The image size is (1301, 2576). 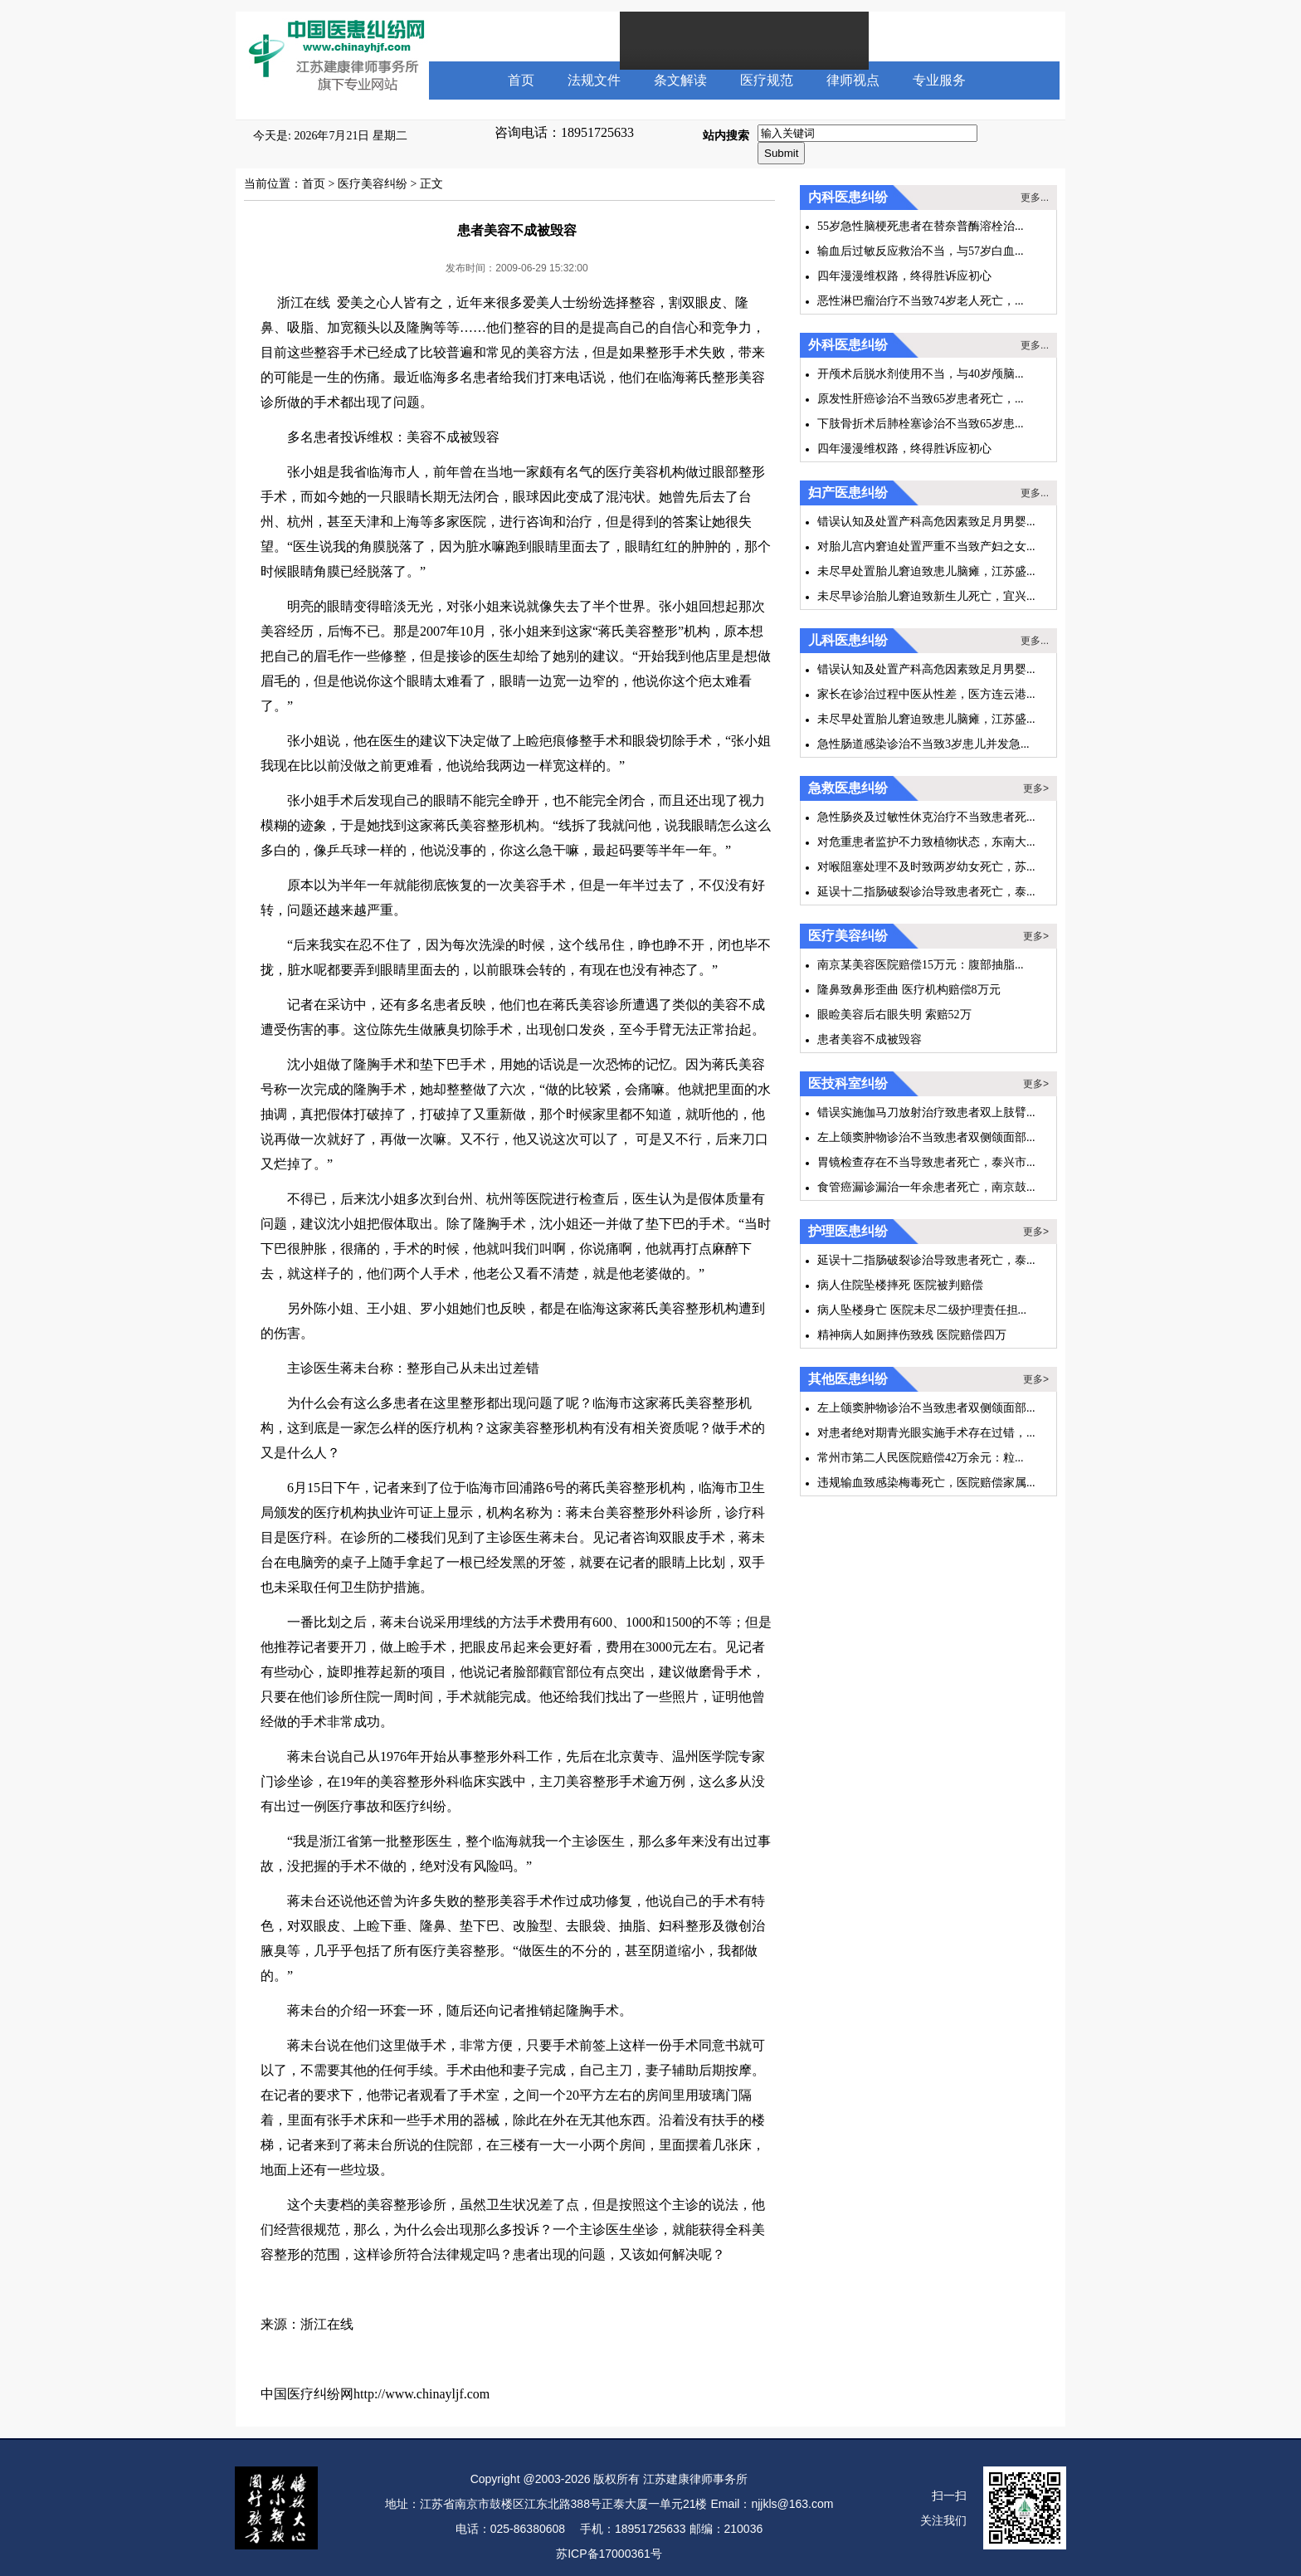 I want to click on 未尽早处置胎儿窘迫致患儿脑瘫，江苏盛..., so click(x=926, y=571).